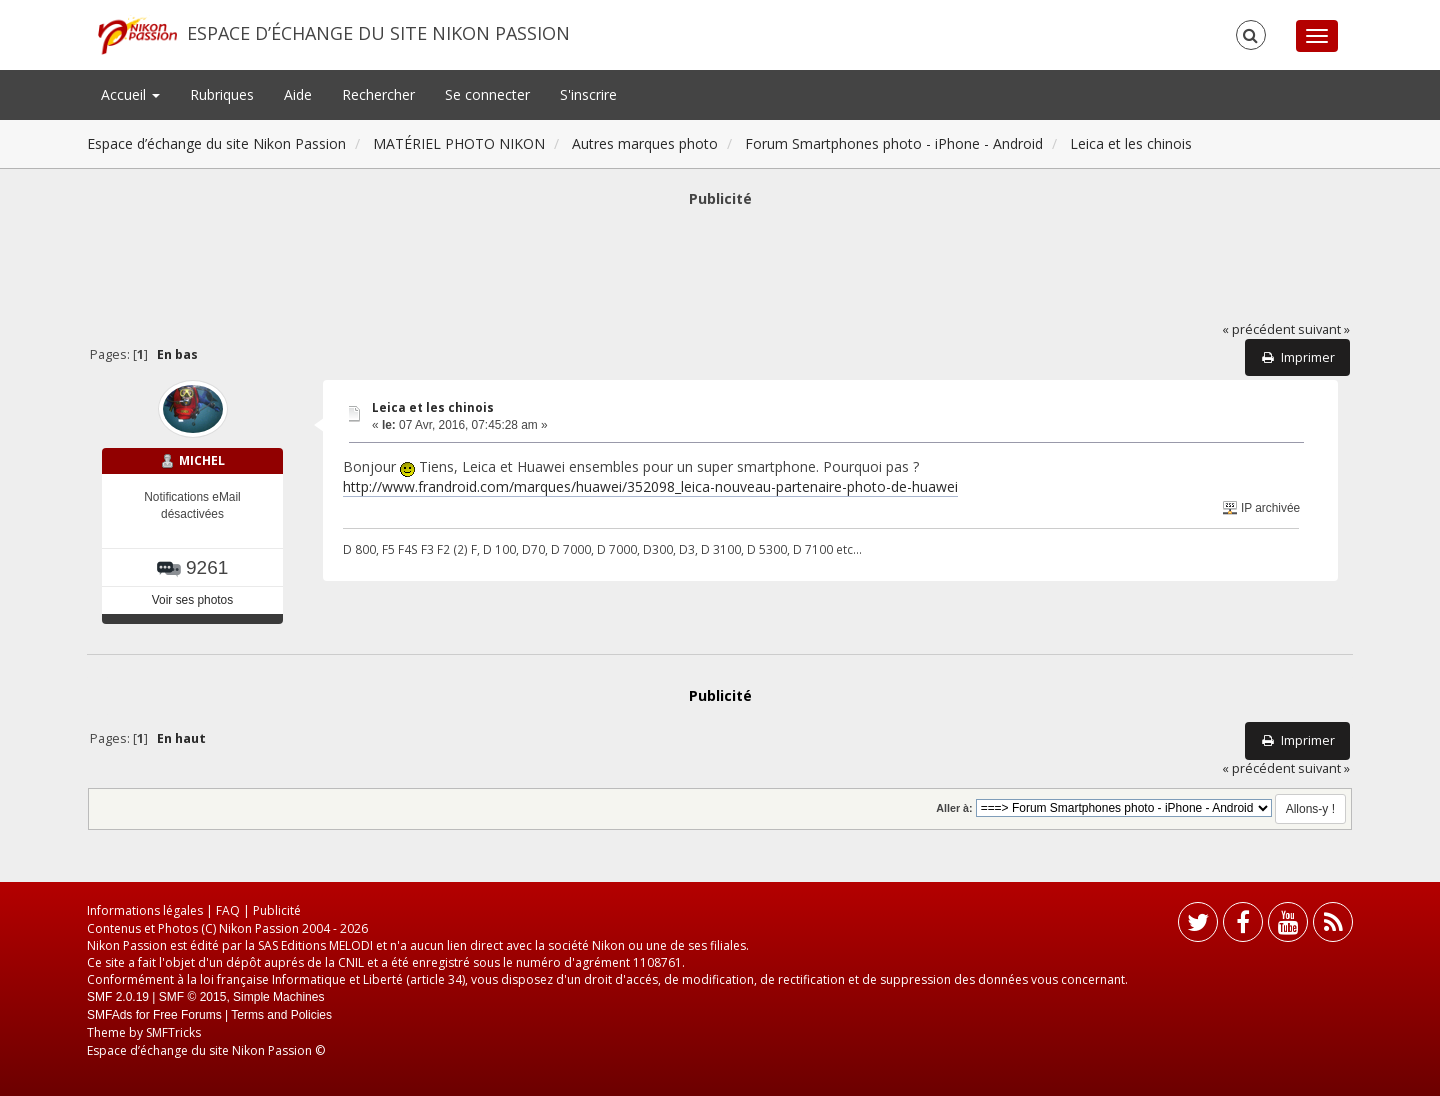 Image resolution: width=1440 pixels, height=1096 pixels. I want to click on http://www.frandroid.com/marques/huawei/352098_leica-nouveau-partenaire-photo-de-huawei, so click(650, 486).